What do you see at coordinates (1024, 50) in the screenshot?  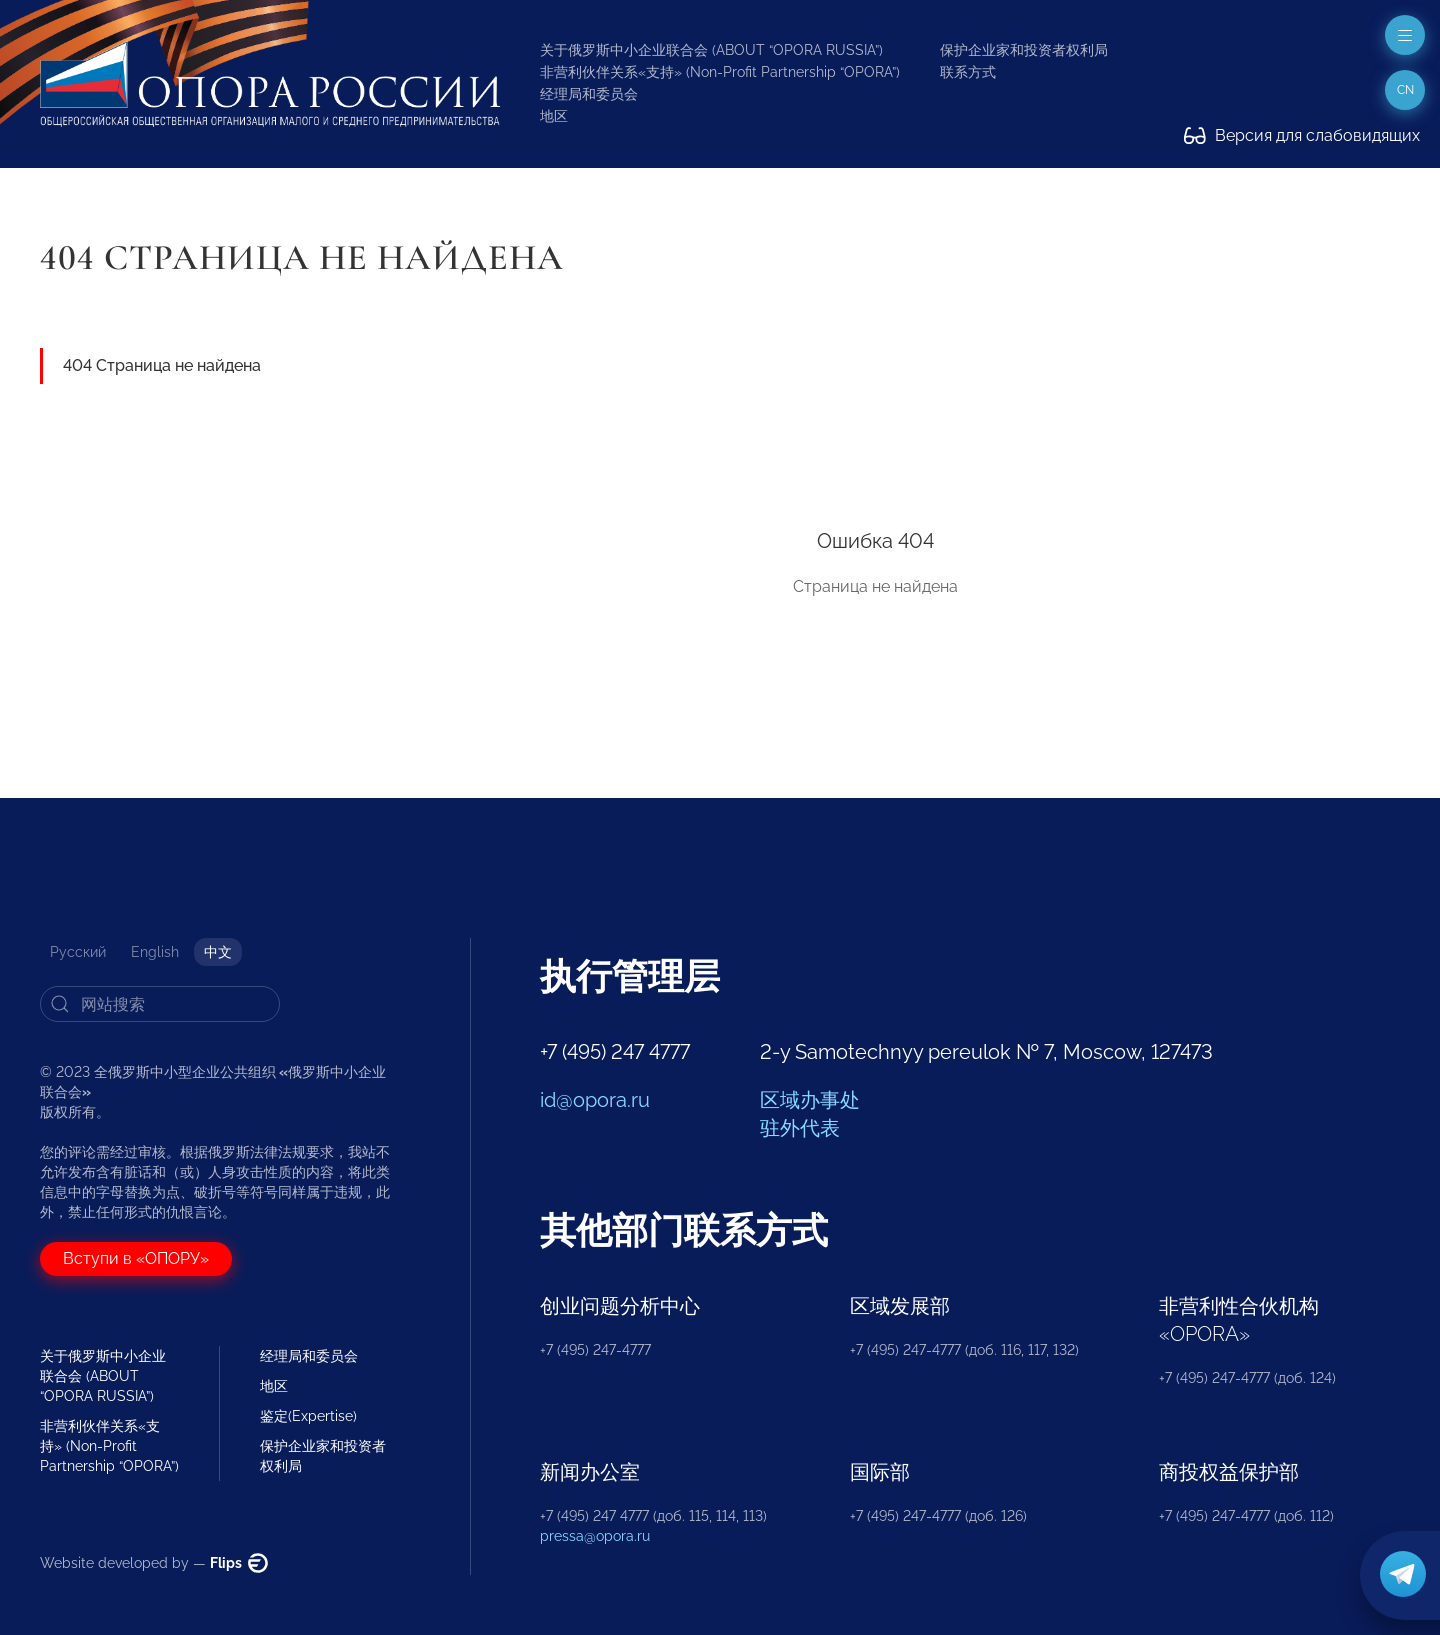 I see `保护企业家和投资者权利局` at bounding box center [1024, 50].